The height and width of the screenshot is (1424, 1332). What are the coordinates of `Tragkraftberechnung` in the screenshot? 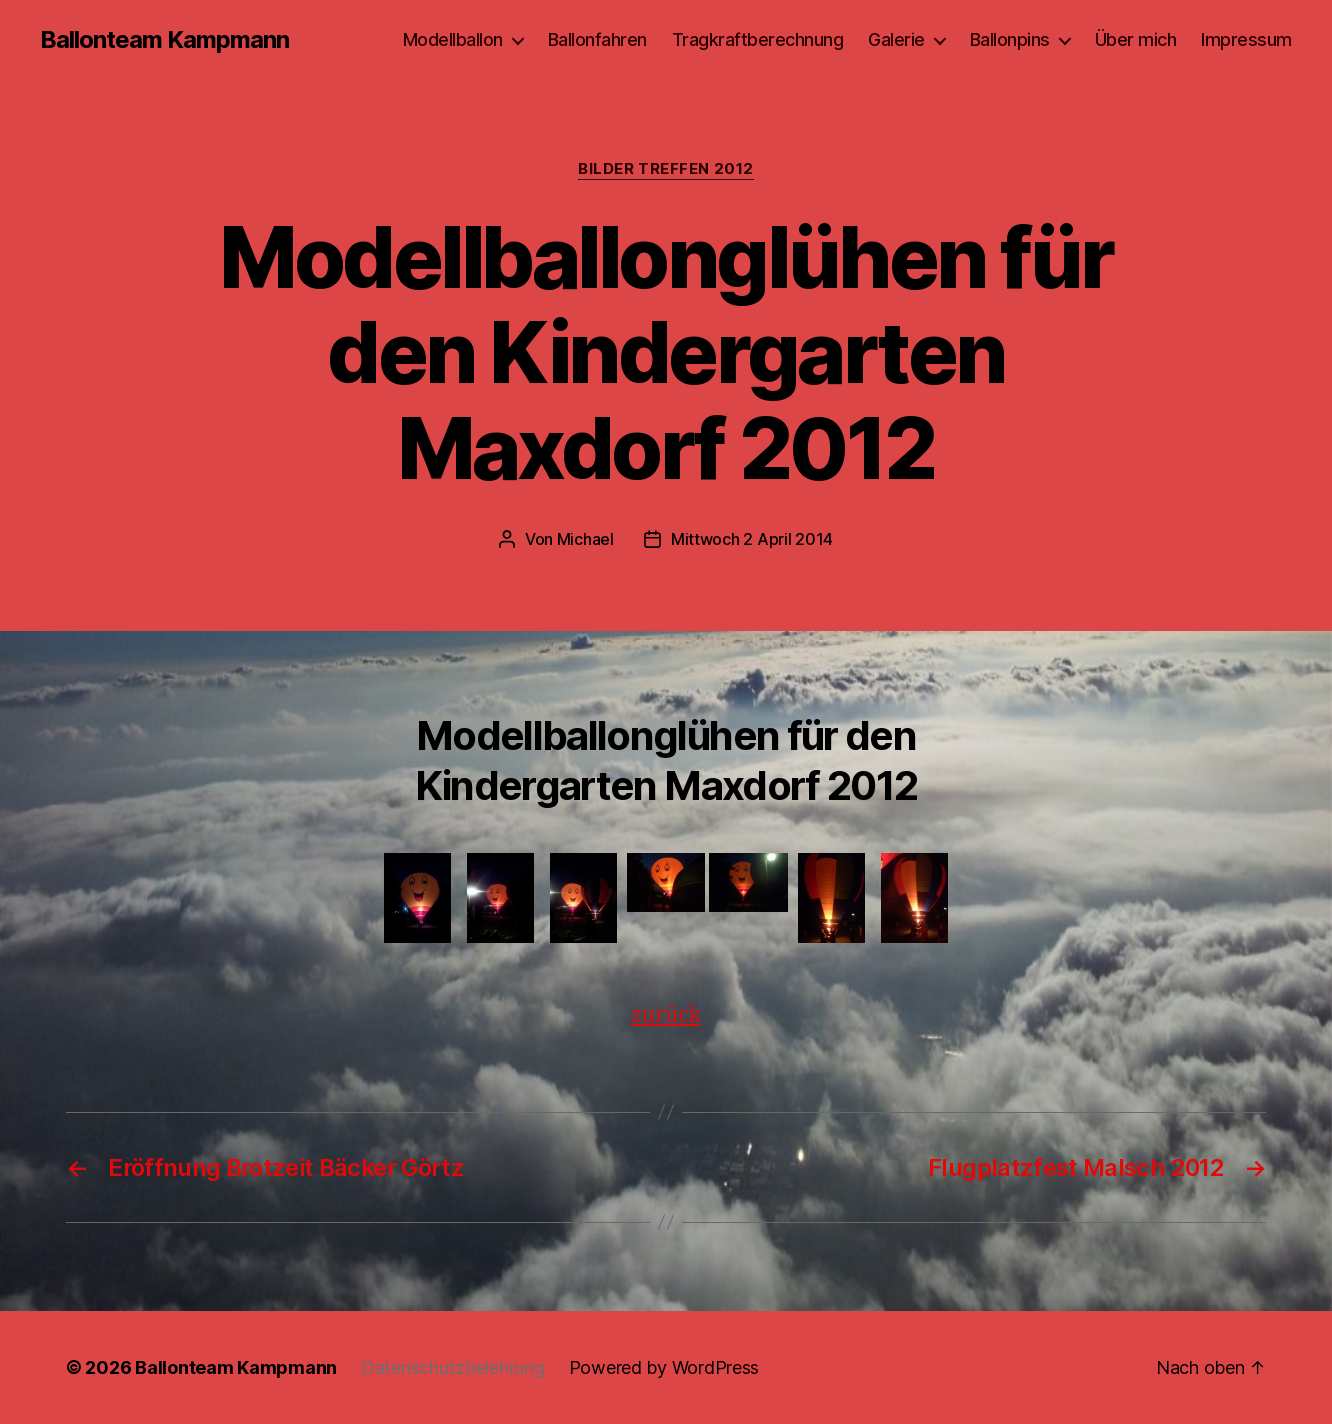 It's located at (758, 39).